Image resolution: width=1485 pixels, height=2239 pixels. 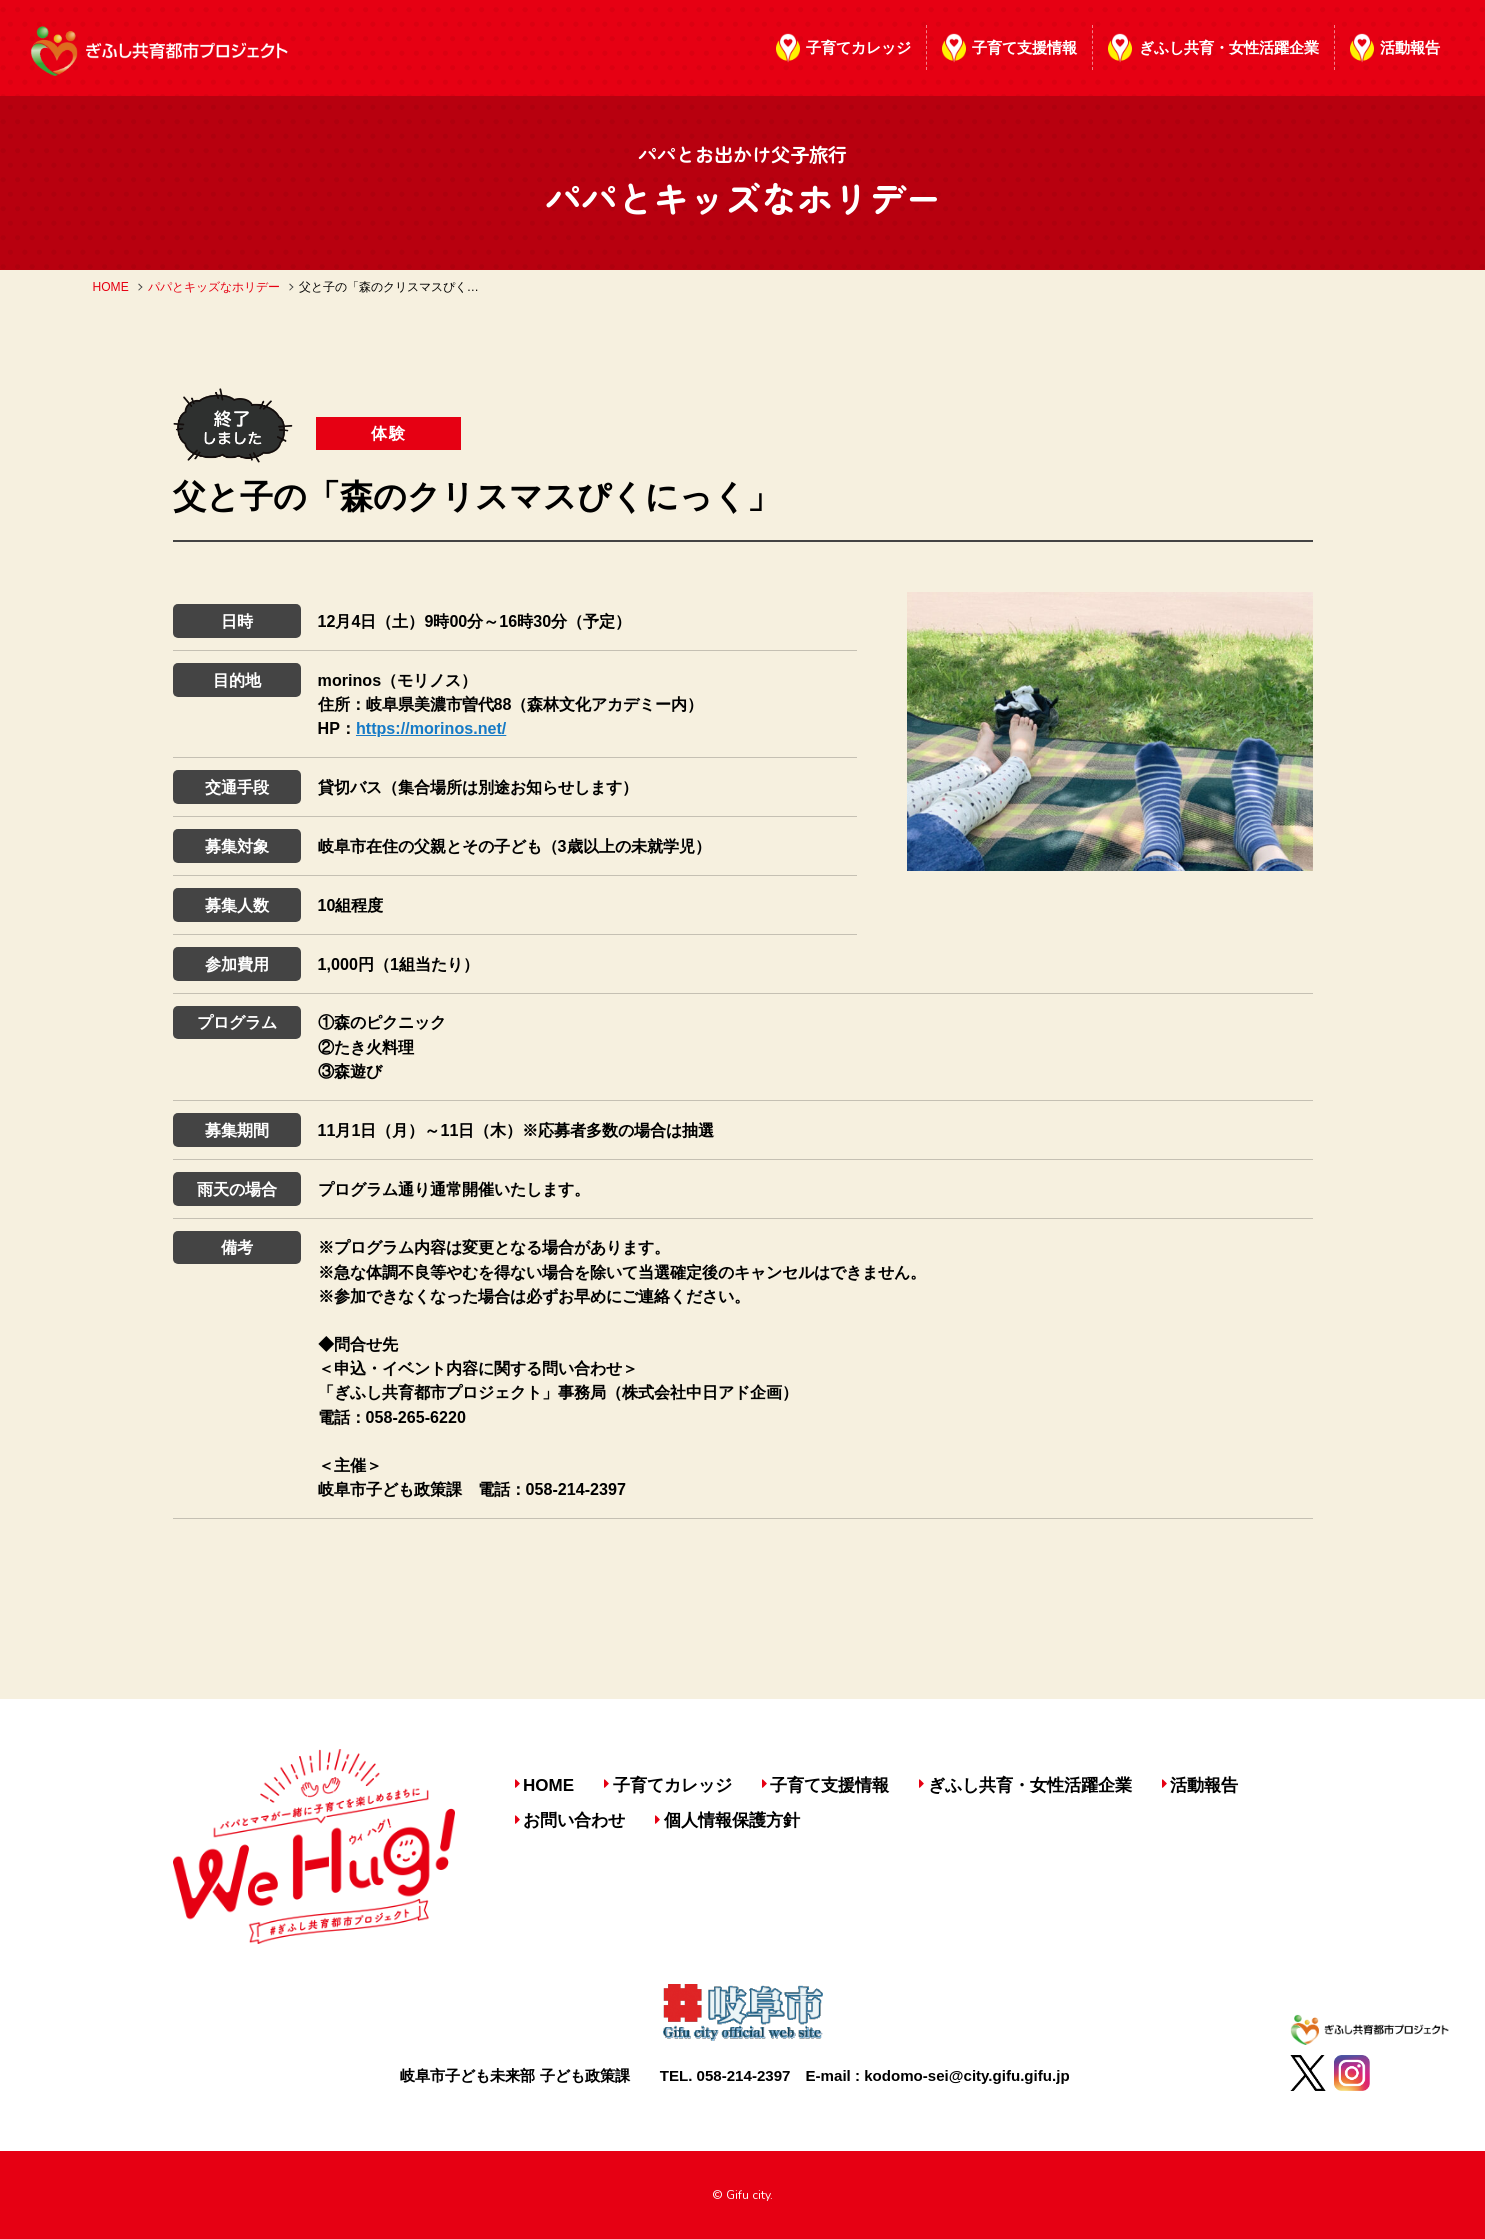 I want to click on https://morinos.net/, so click(x=431, y=728).